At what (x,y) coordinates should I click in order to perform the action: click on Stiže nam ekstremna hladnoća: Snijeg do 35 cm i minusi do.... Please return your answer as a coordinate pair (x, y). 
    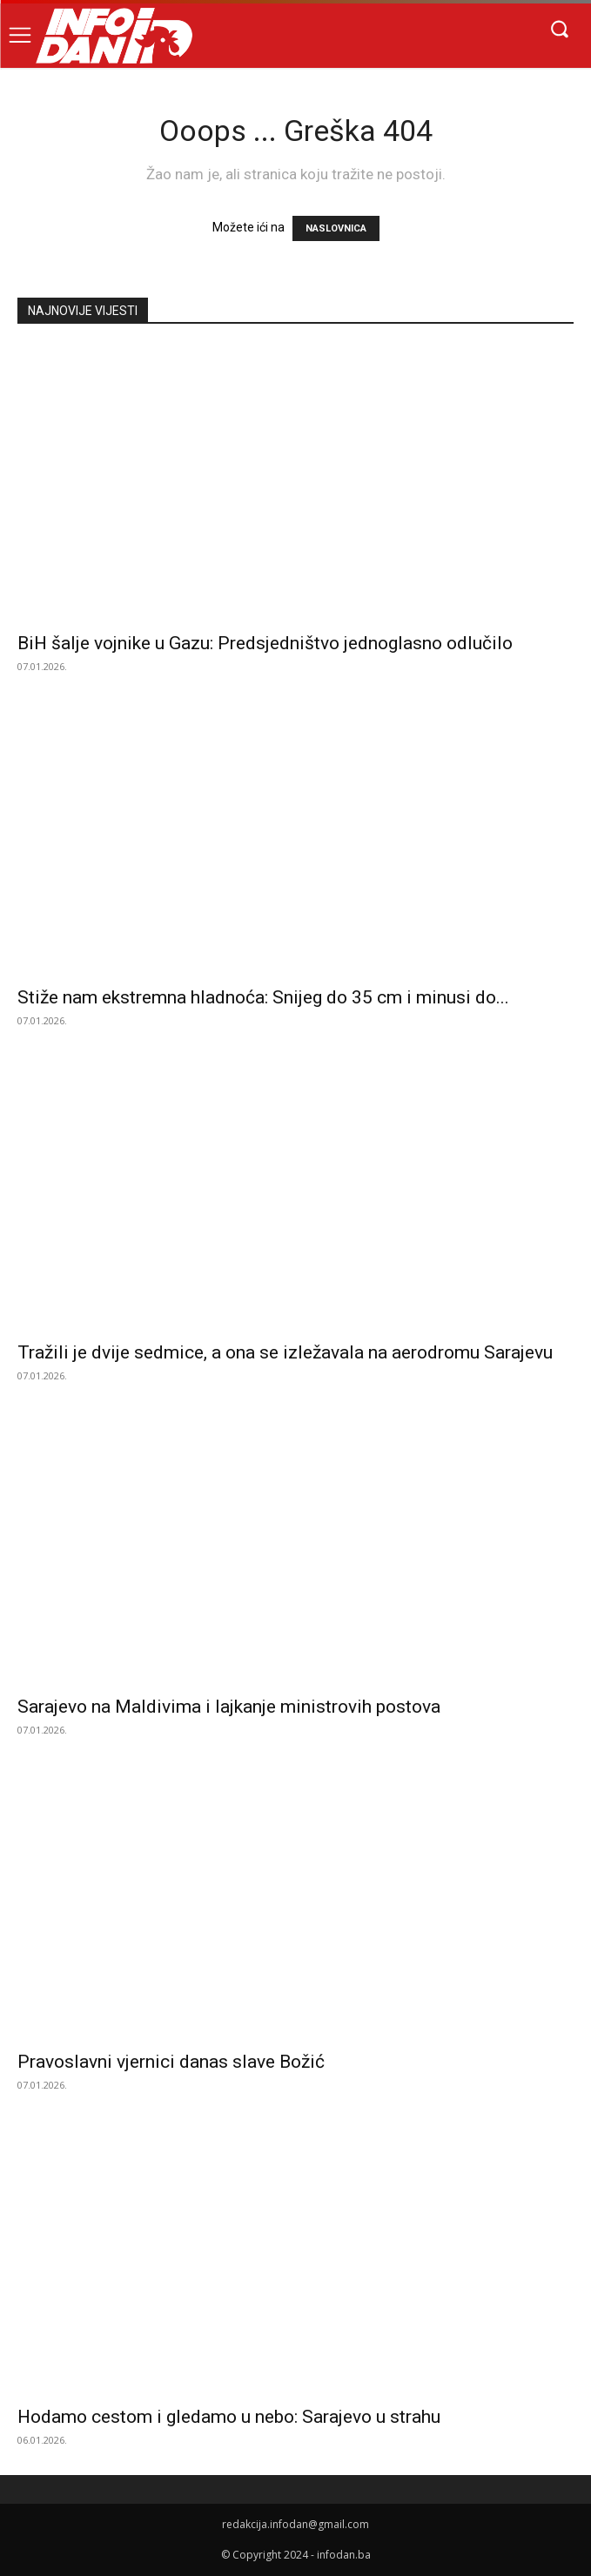
    Looking at the image, I should click on (263, 997).